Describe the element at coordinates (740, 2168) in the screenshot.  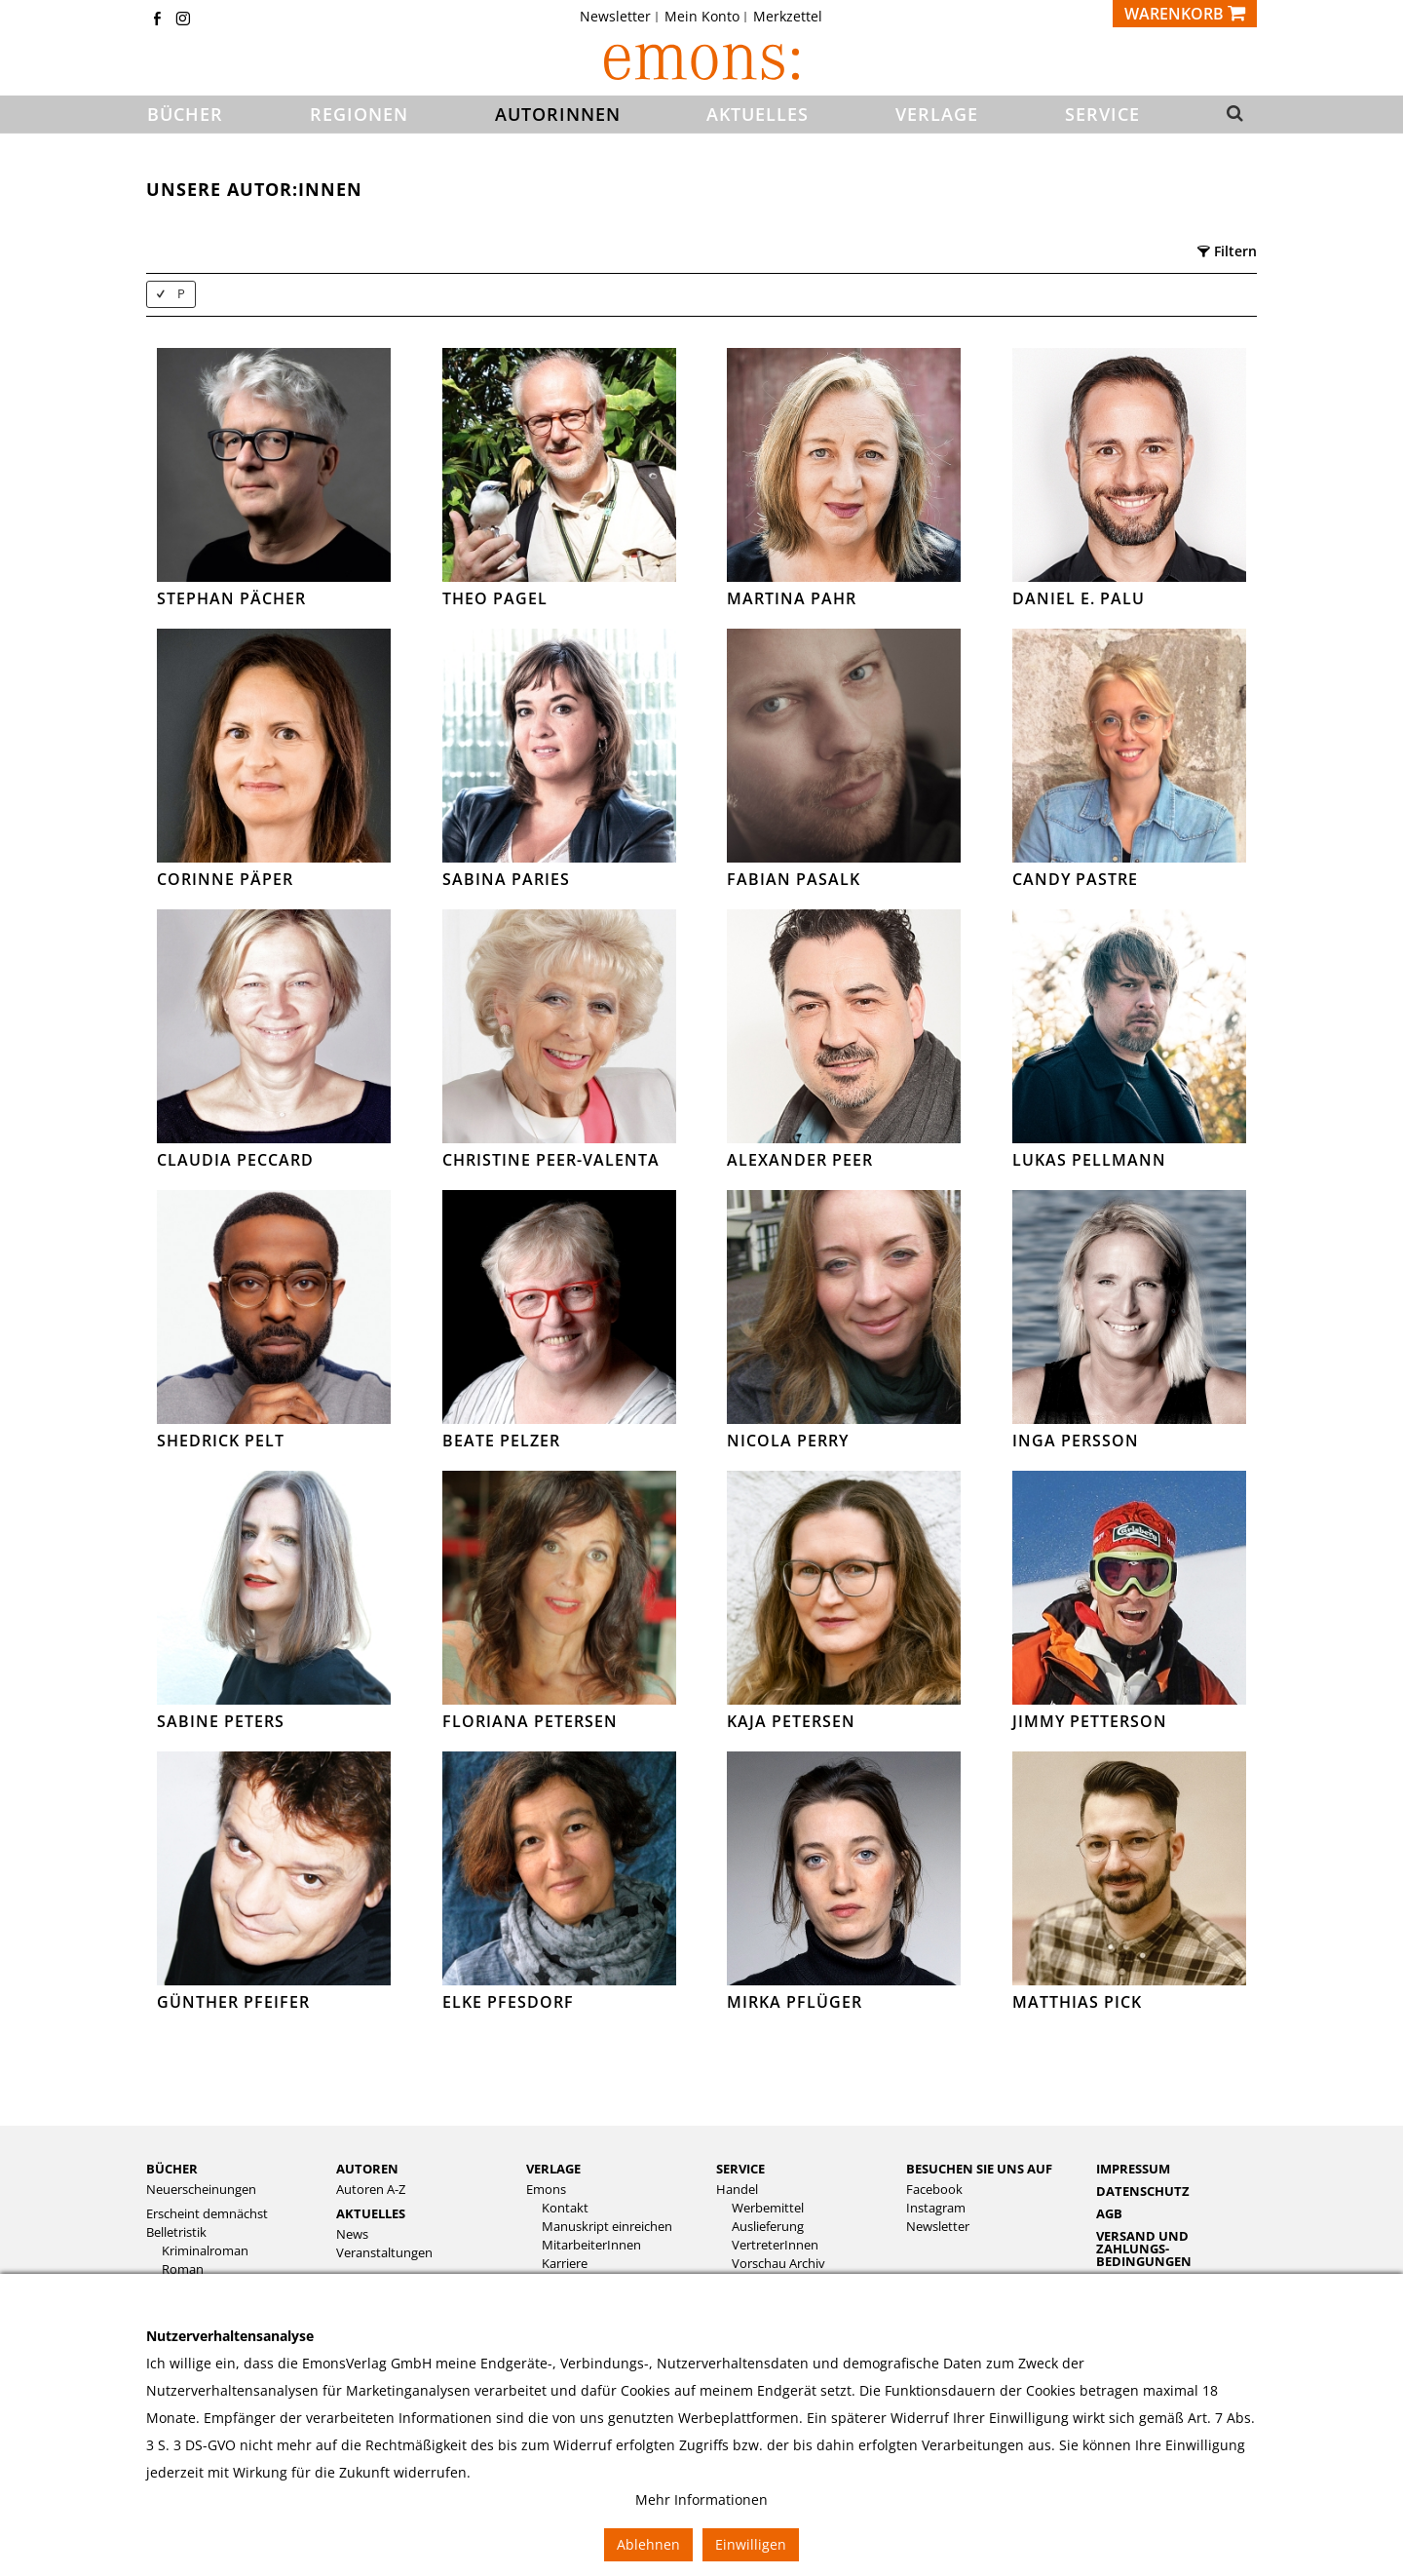
I see `Service` at that location.